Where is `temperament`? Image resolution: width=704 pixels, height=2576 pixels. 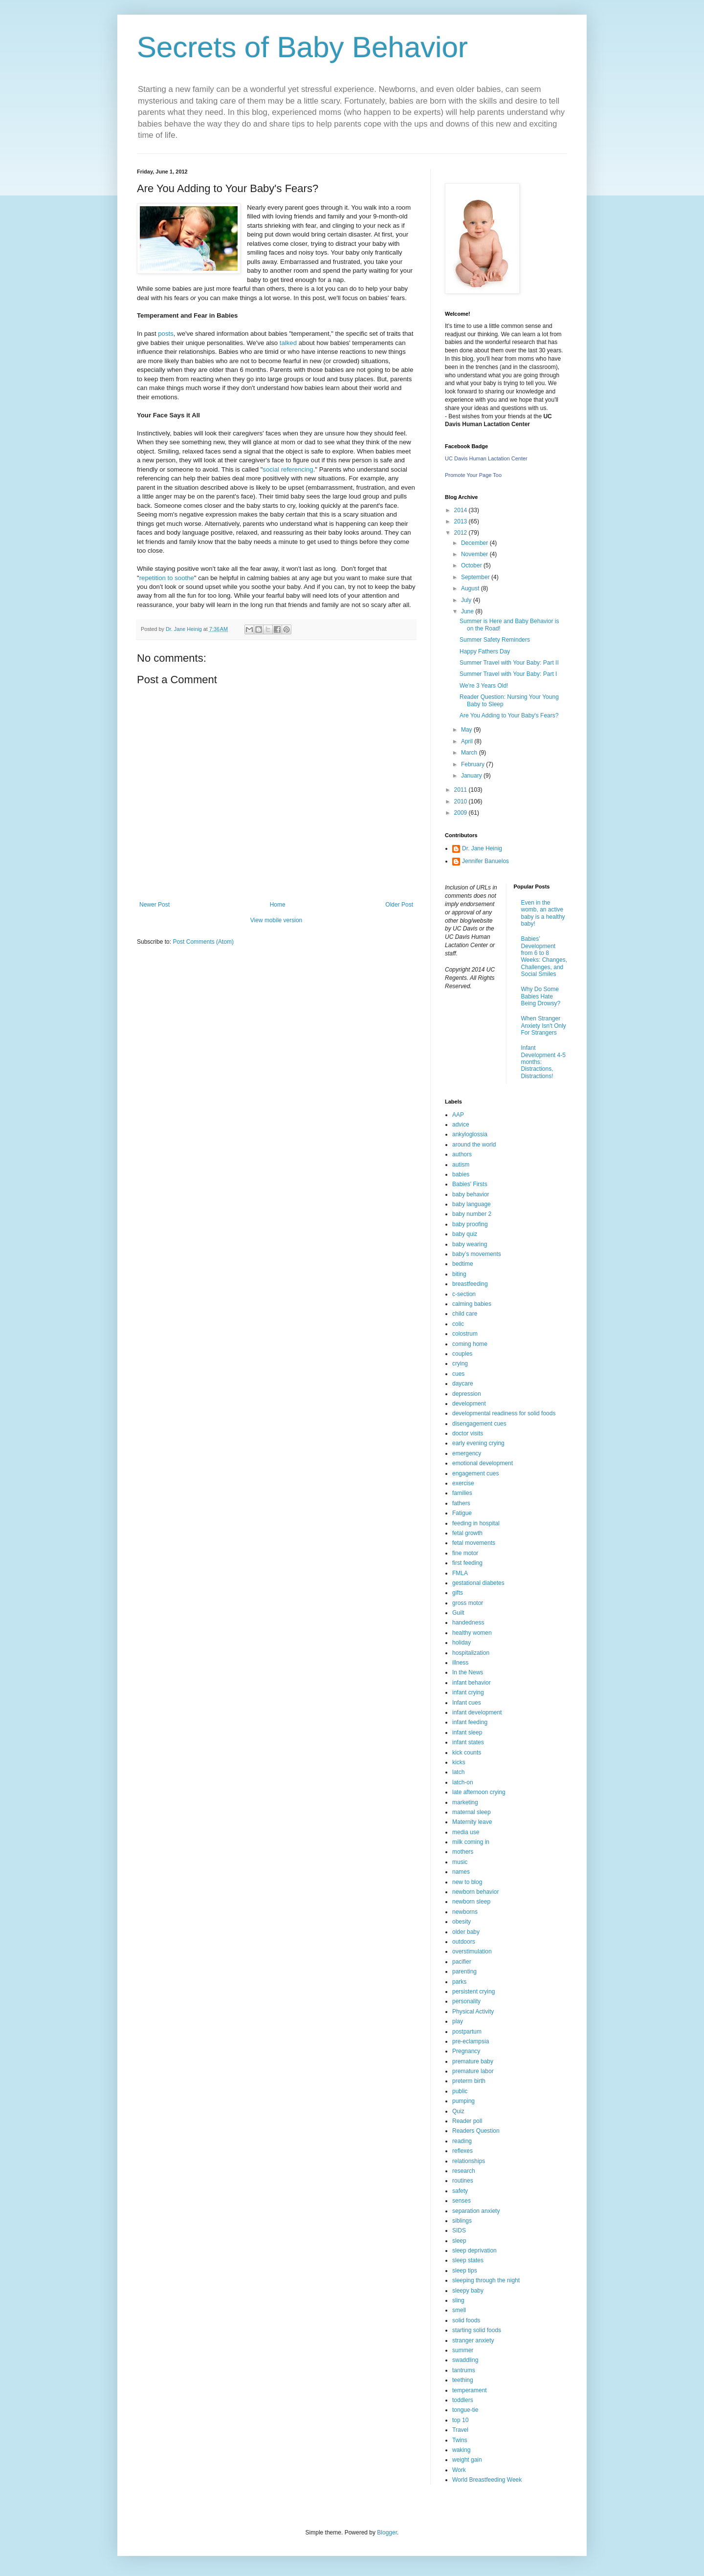 temperament is located at coordinates (469, 2390).